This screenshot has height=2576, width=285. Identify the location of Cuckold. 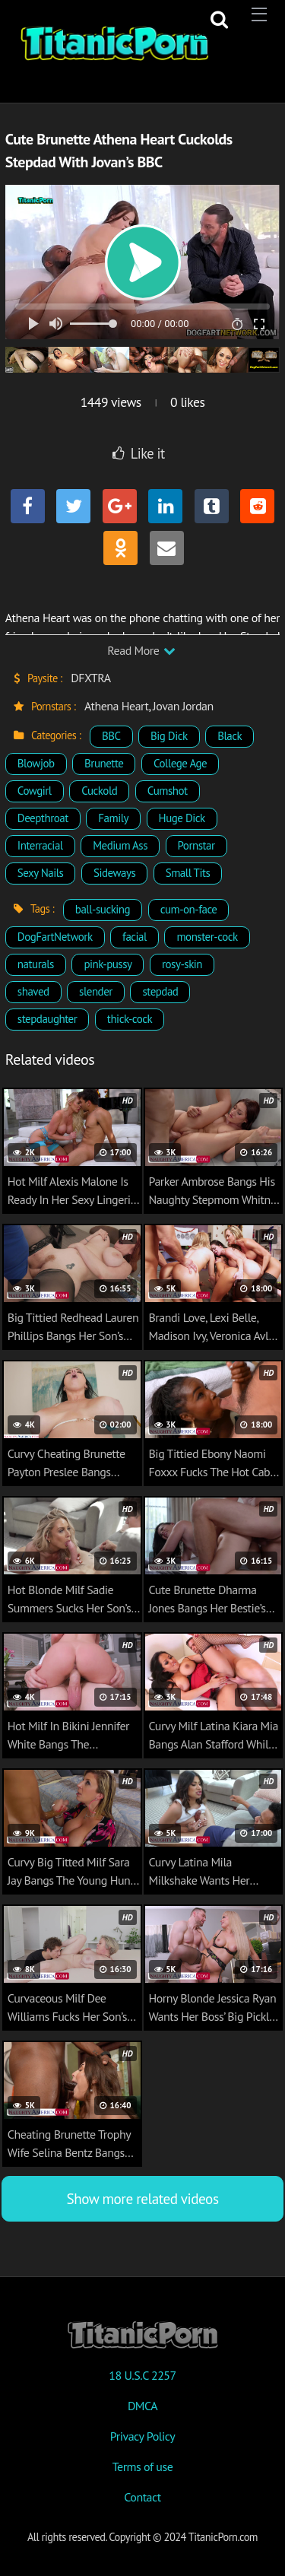
(99, 790).